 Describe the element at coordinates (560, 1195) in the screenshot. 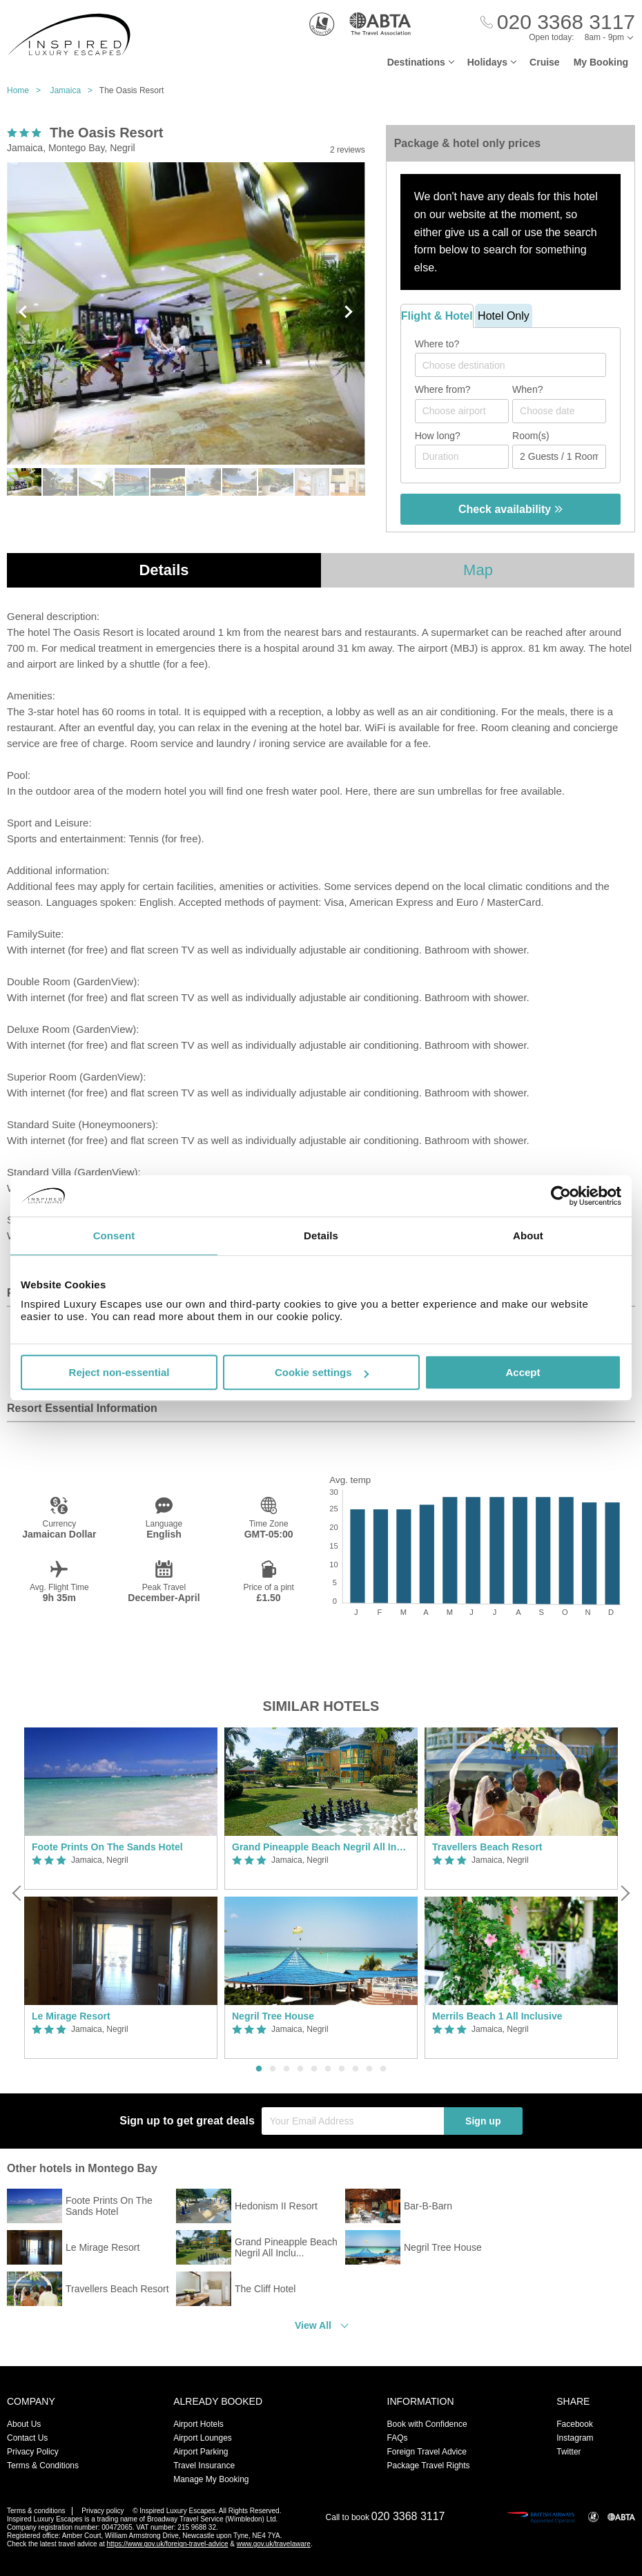

I see `[Usercentrics Cookiebot - opens in a new window]` at that location.